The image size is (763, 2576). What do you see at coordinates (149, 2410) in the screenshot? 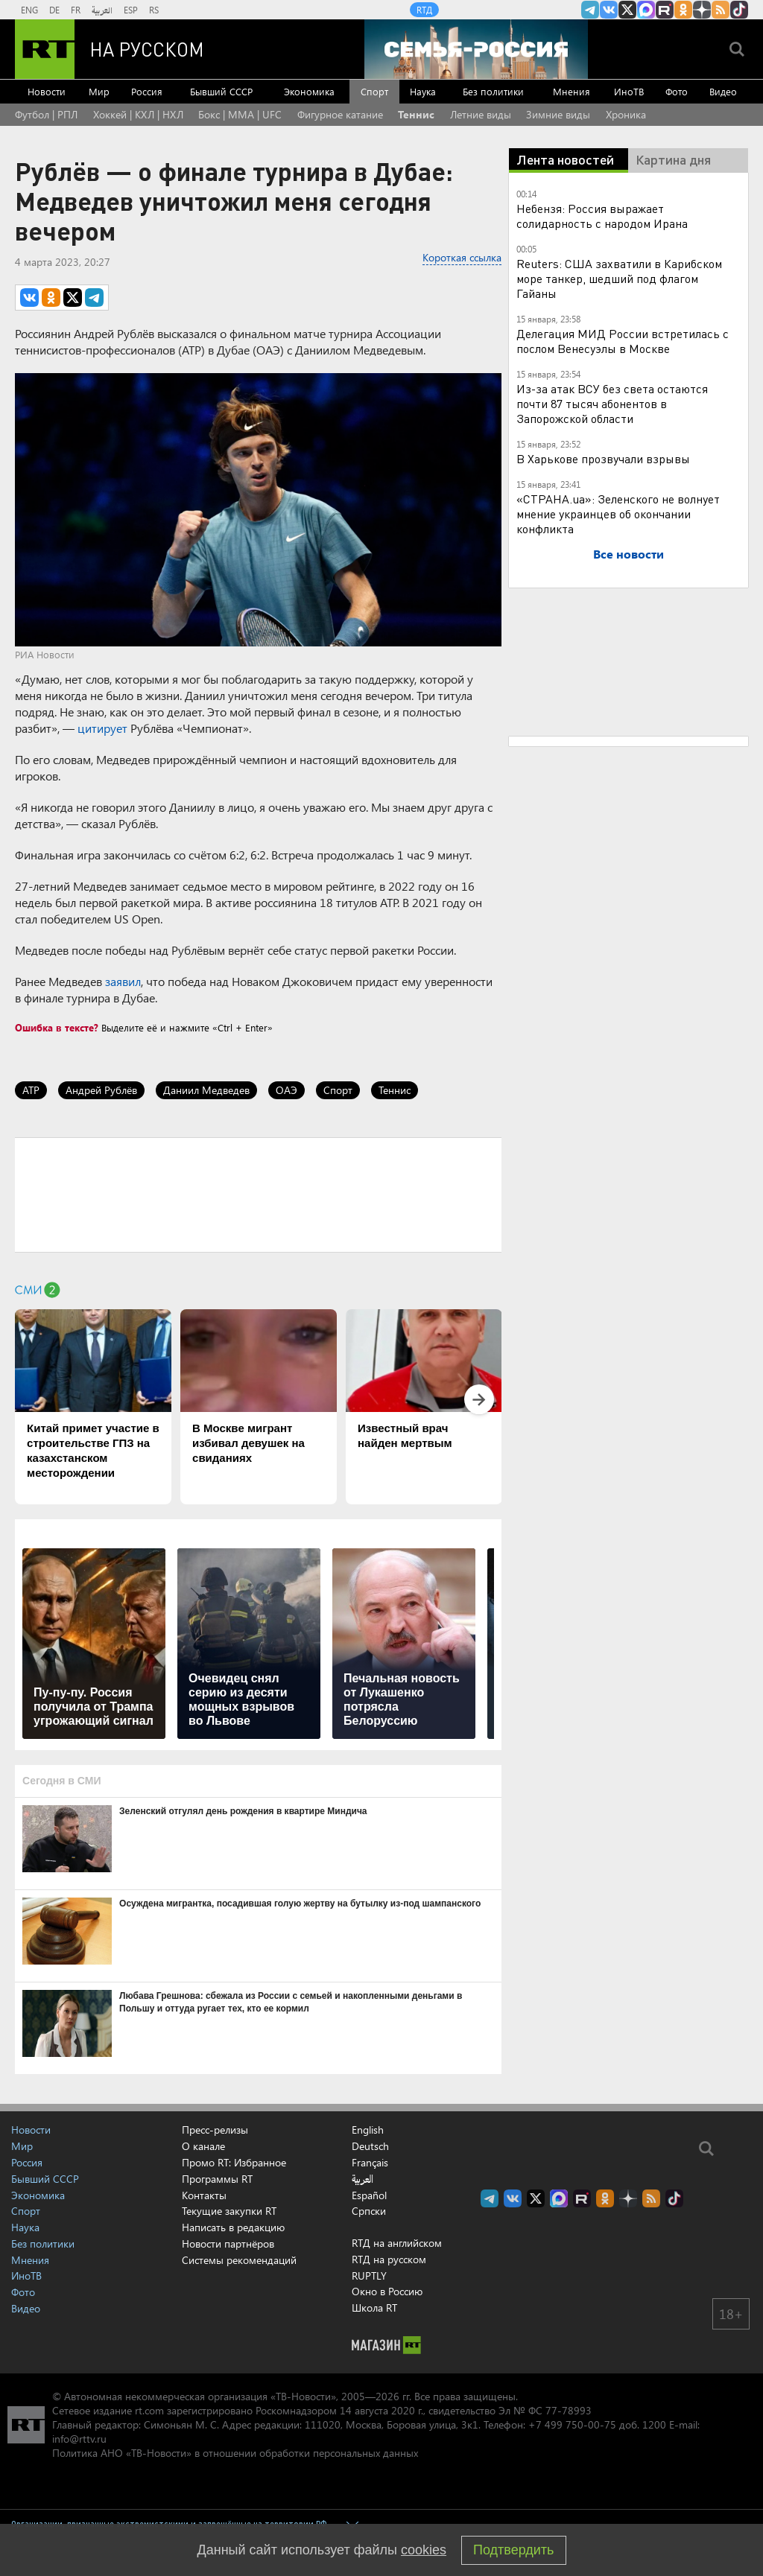
I see `rt.com` at bounding box center [149, 2410].